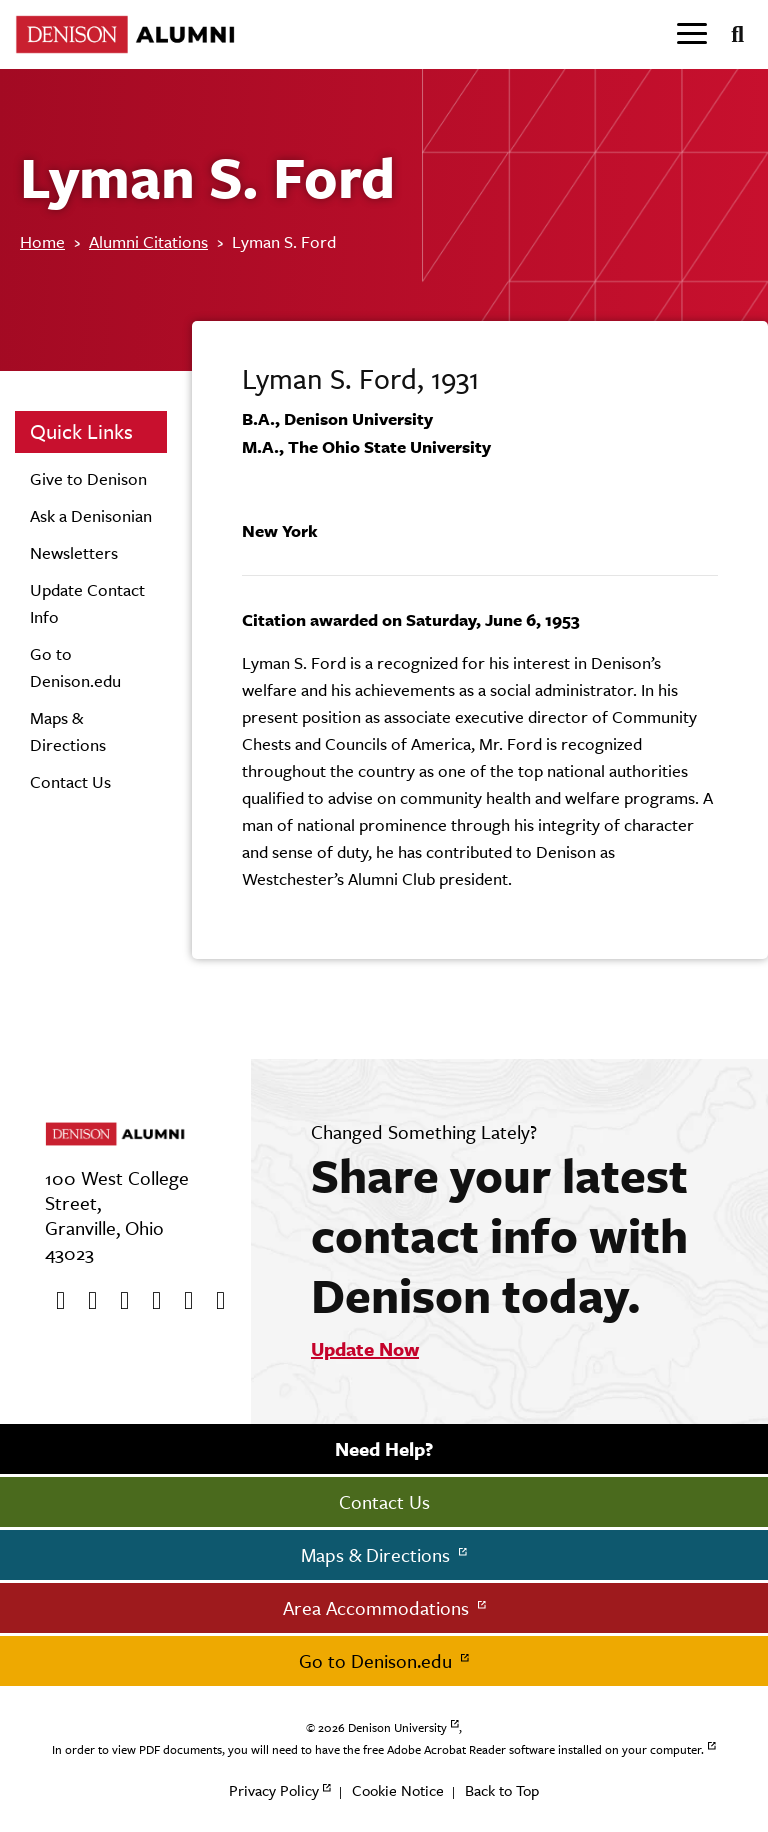 This screenshot has width=768, height=1832. Describe the element at coordinates (182, 1301) in the screenshot. I see `[flickr]` at that location.